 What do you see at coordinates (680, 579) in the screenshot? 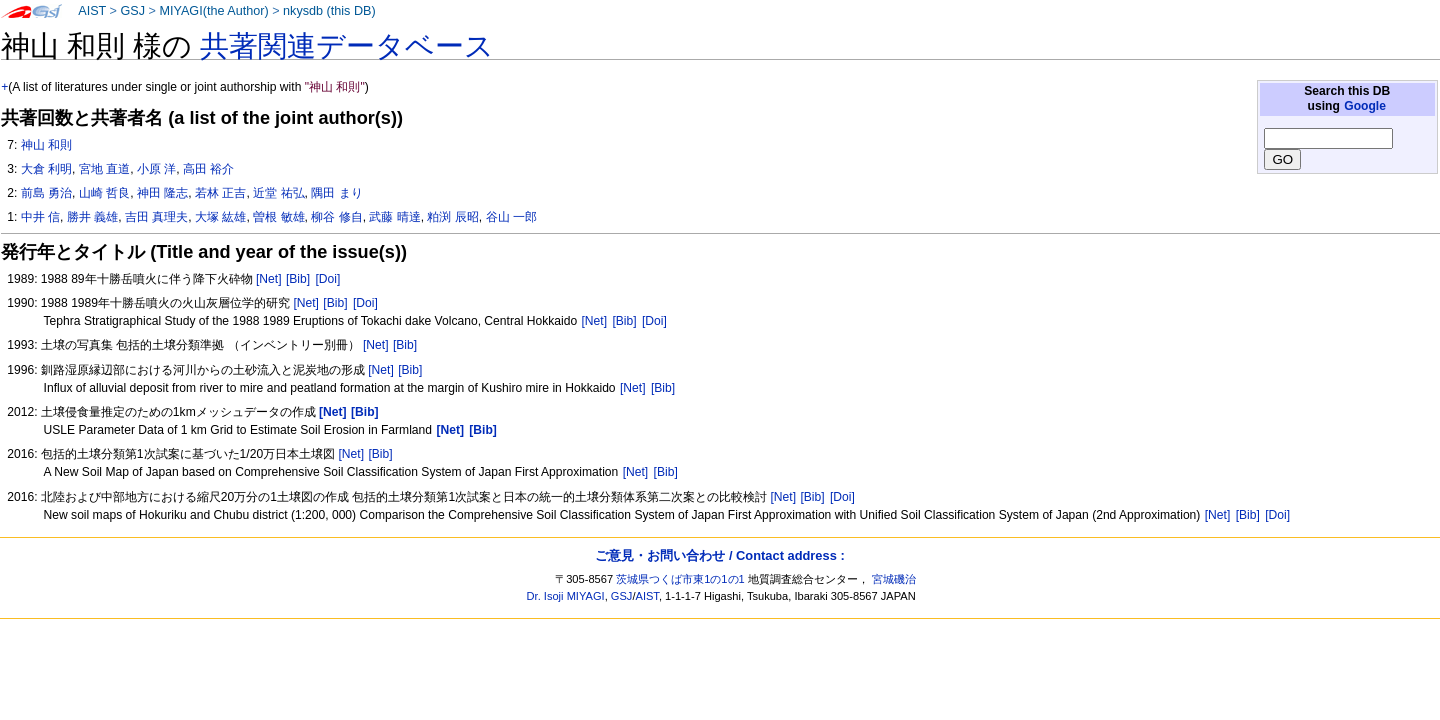
I see `茨城県つくば市東1の1の1` at bounding box center [680, 579].